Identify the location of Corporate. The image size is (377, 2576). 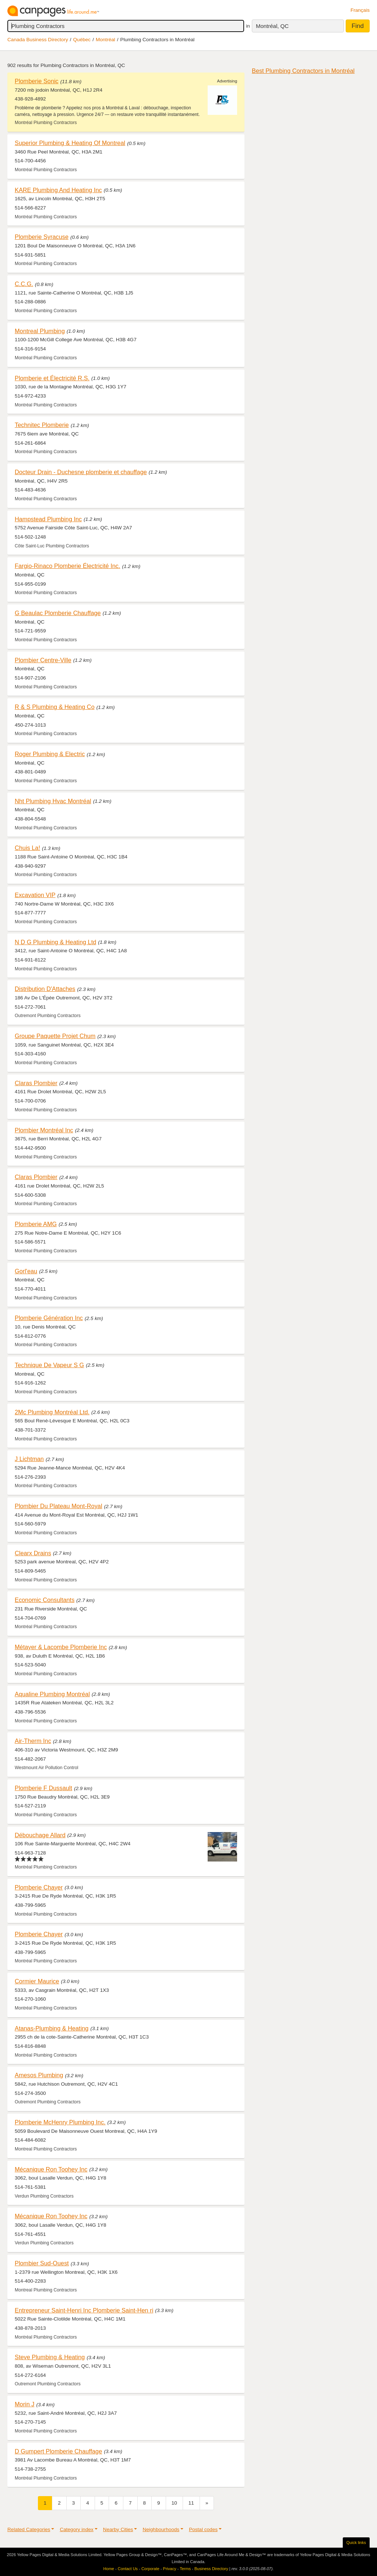
(150, 2568).